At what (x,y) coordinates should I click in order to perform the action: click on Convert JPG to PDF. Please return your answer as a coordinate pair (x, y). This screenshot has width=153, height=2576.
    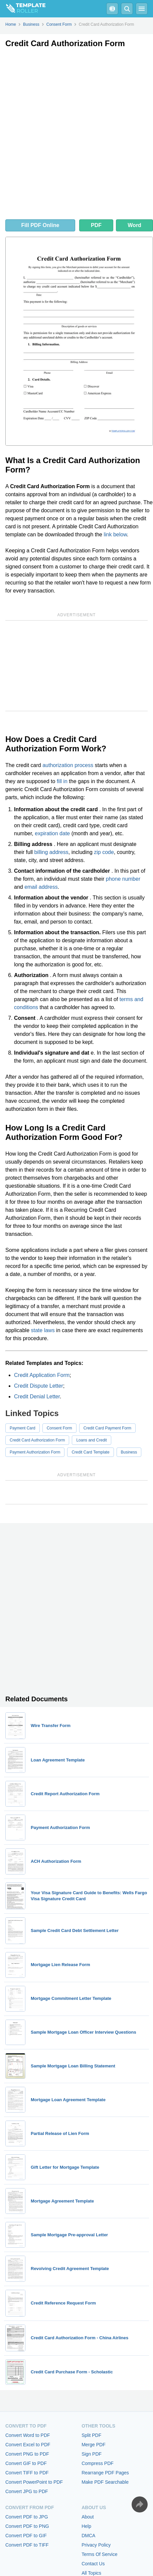
    Looking at the image, I should click on (26, 2491).